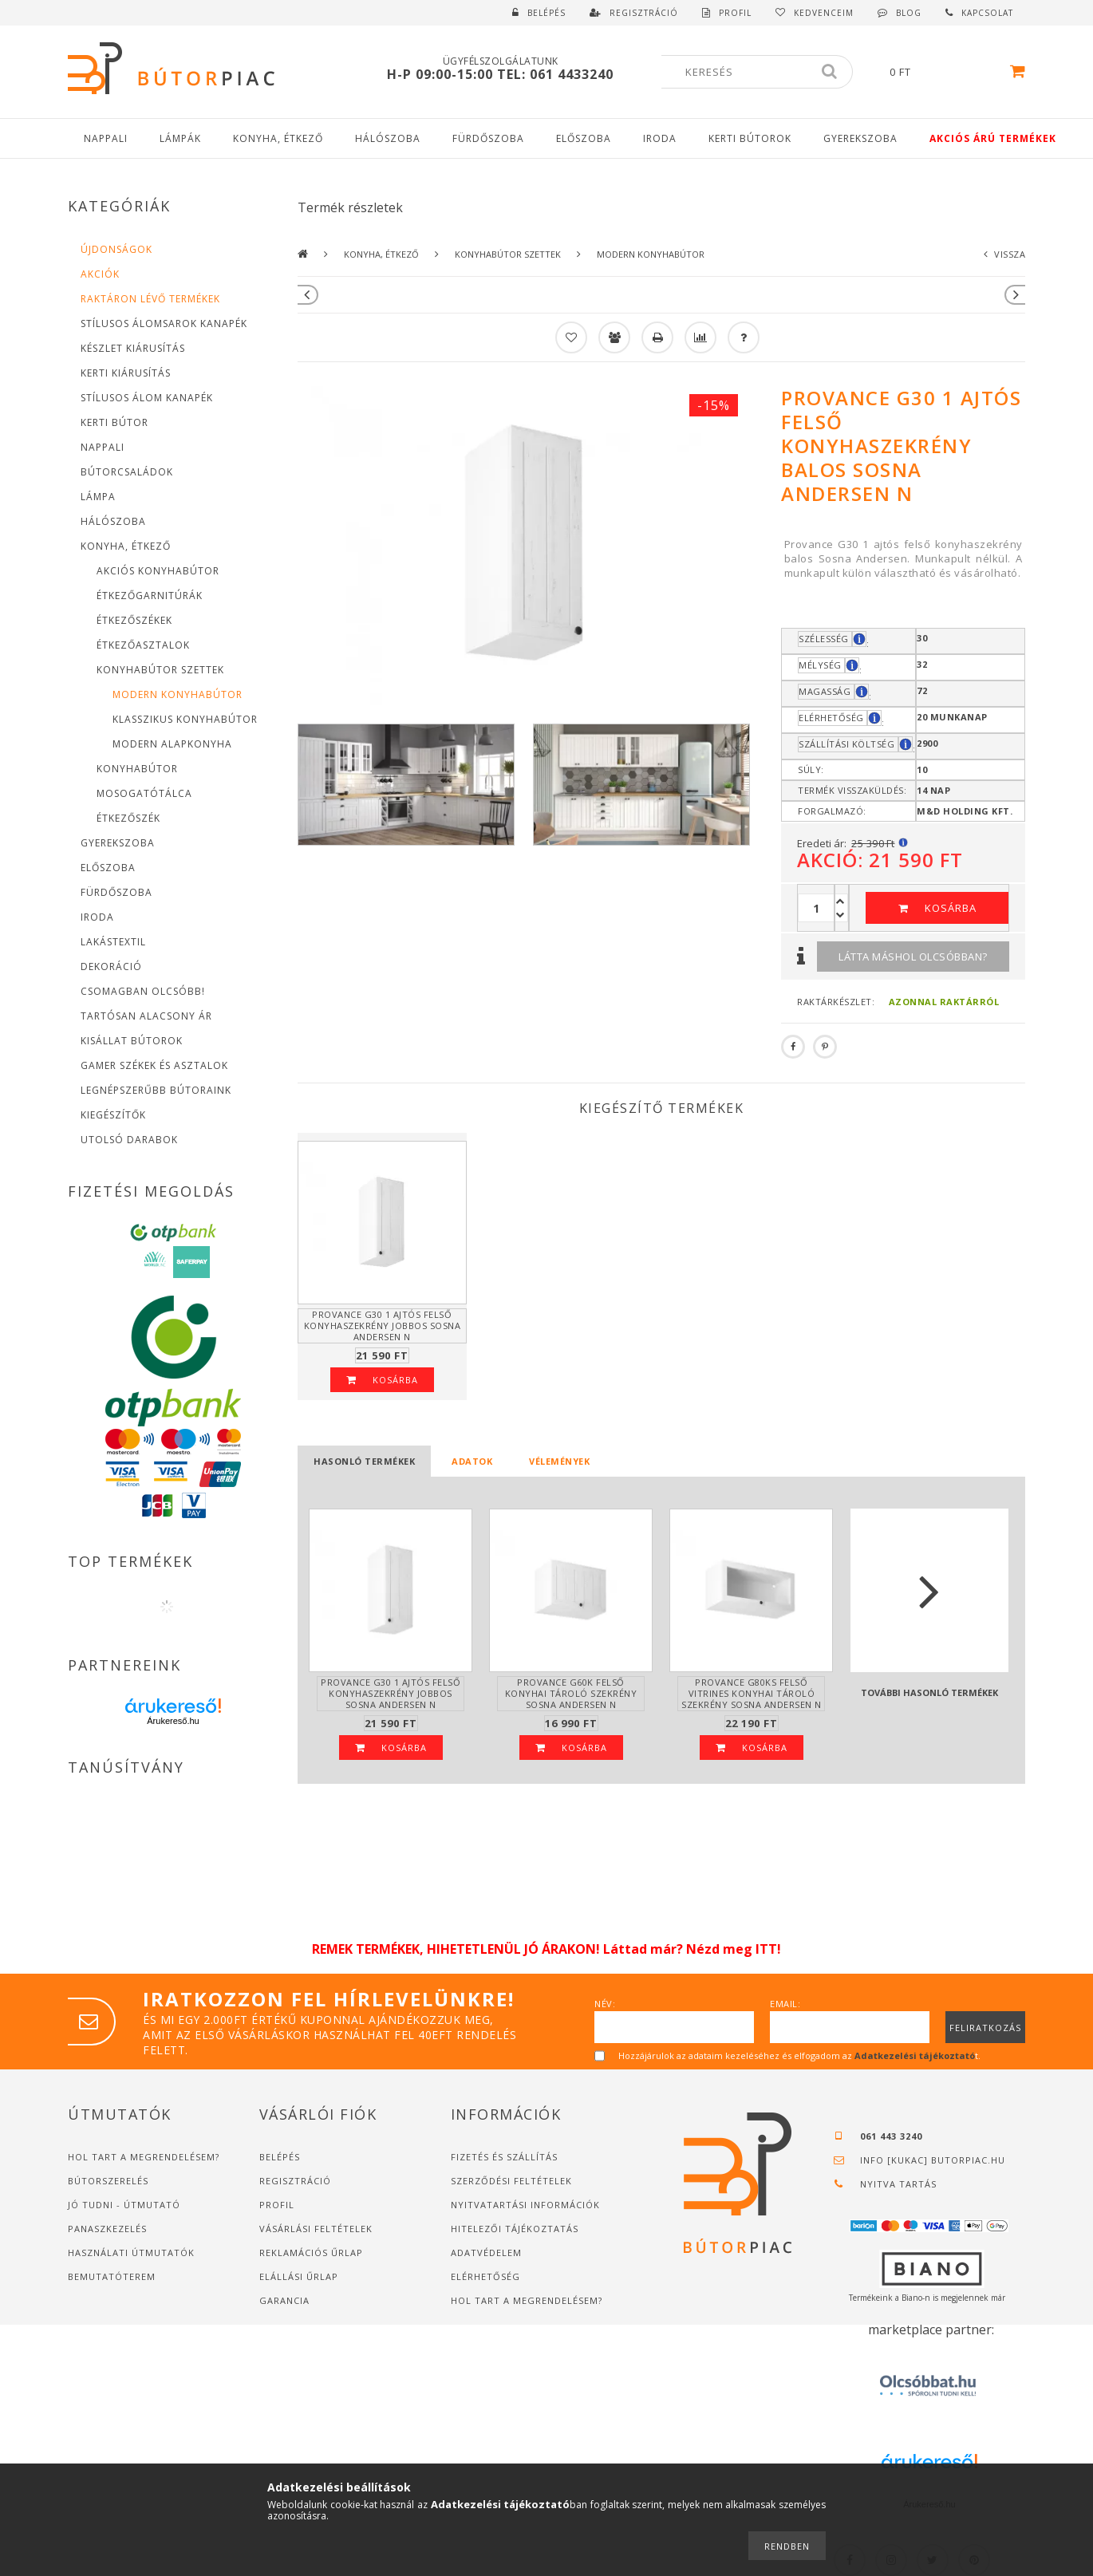 The width and height of the screenshot is (1093, 2576). What do you see at coordinates (112, 2276) in the screenshot?
I see `Bemutatóterem` at bounding box center [112, 2276].